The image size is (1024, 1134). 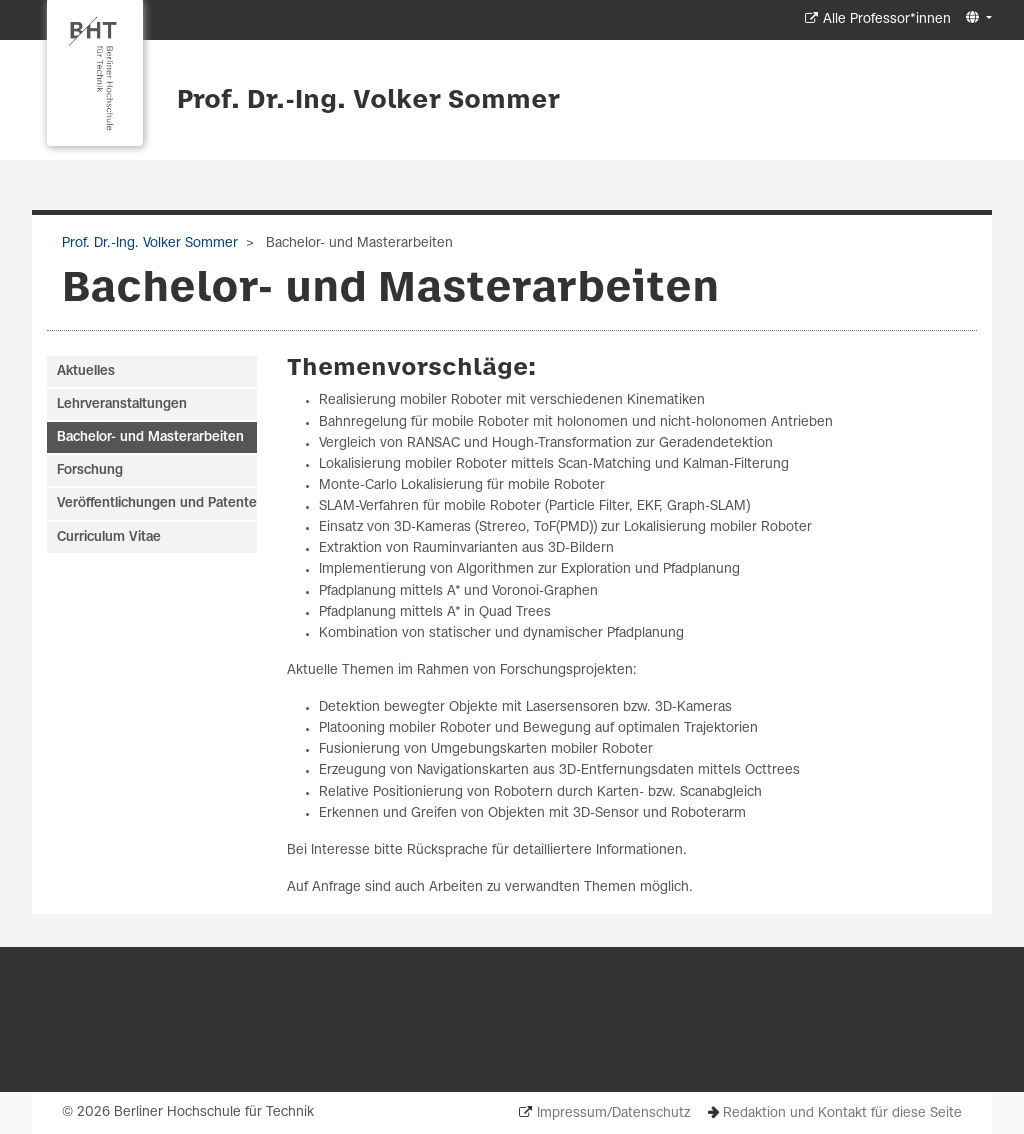 I want to click on Alle Professor*innen, so click(x=887, y=19).